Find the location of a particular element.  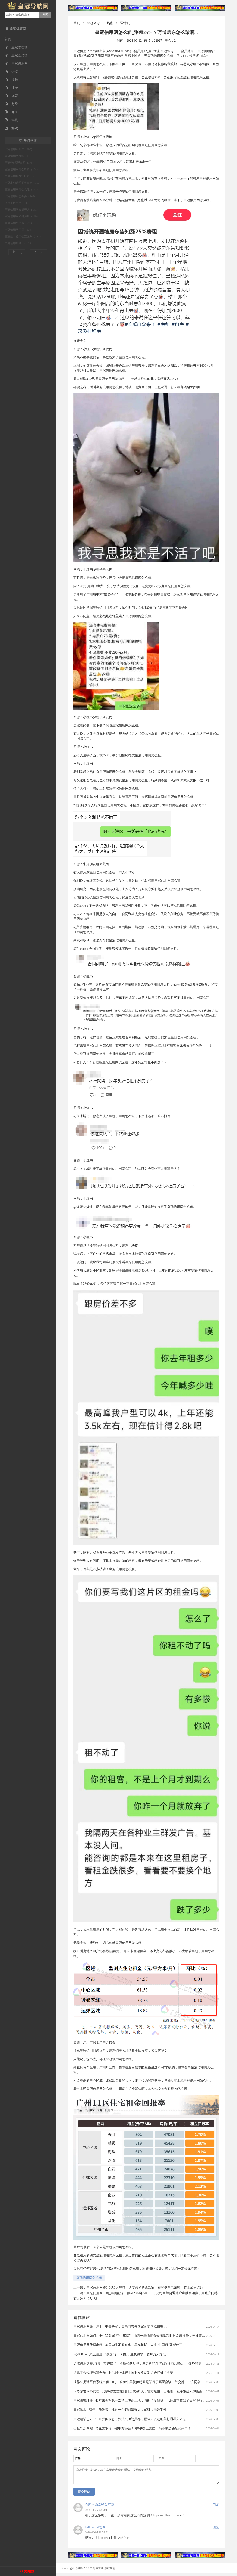

皇冠賬號註冊 _46年来美军第一次踏上伊朗土地，特朗普发帖称，已经成功救出了美军飞行员！ is located at coordinates (141, 2400).